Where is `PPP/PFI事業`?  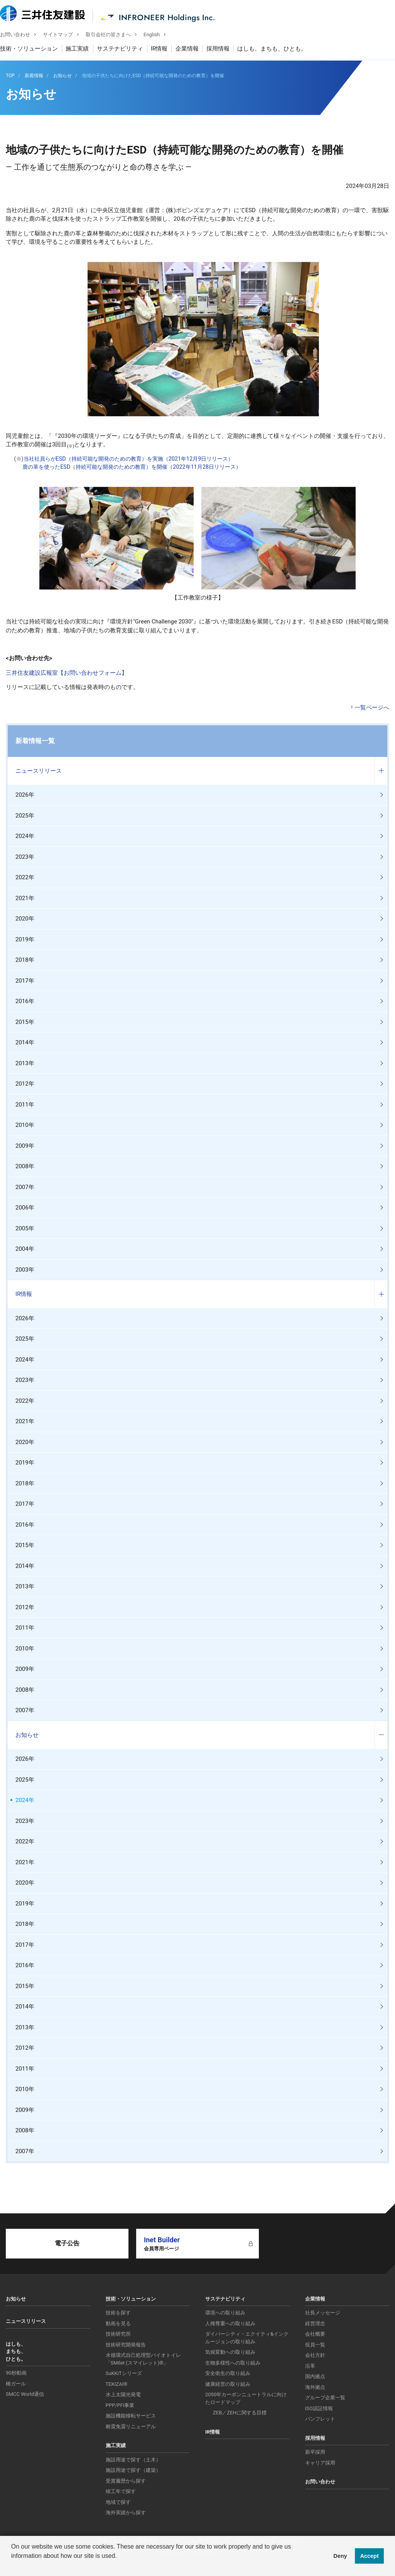 PPP/PFI事業 is located at coordinates (120, 2405).